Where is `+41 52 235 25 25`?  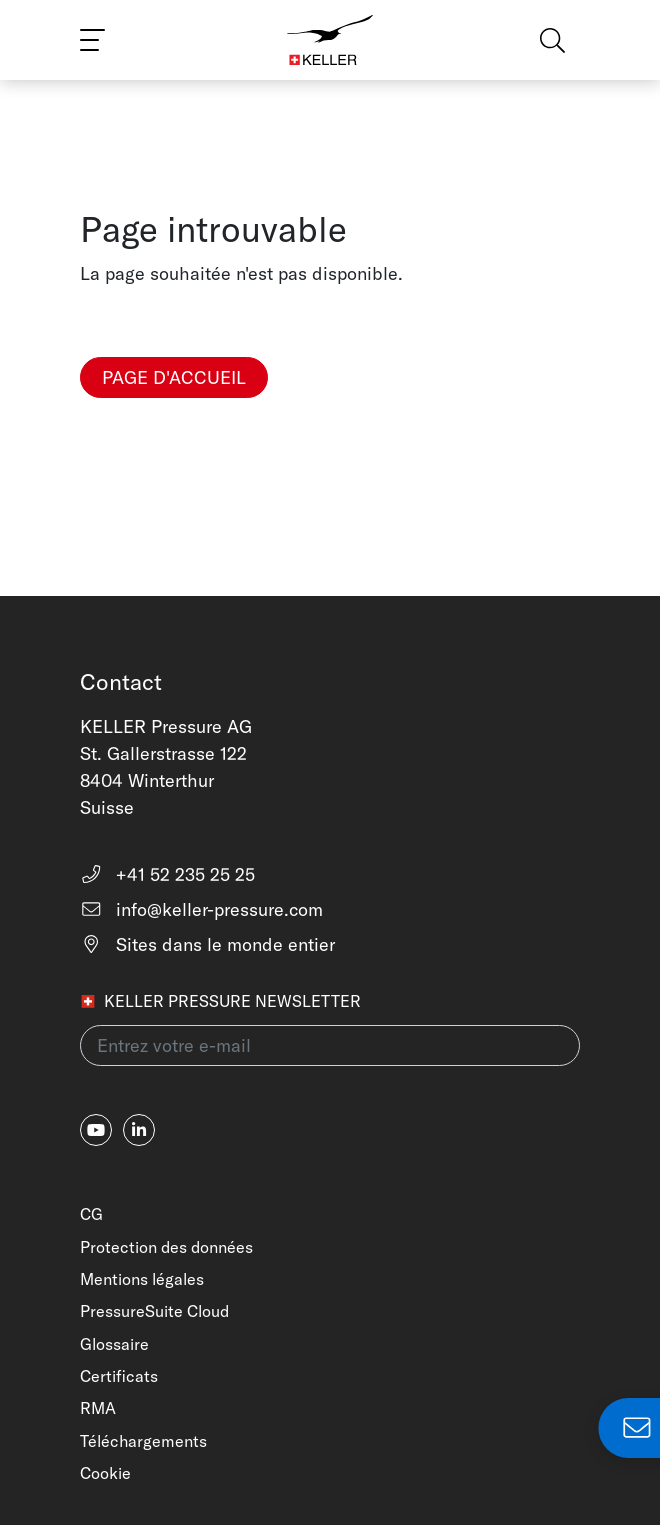 +41 52 235 25 25 is located at coordinates (167, 874).